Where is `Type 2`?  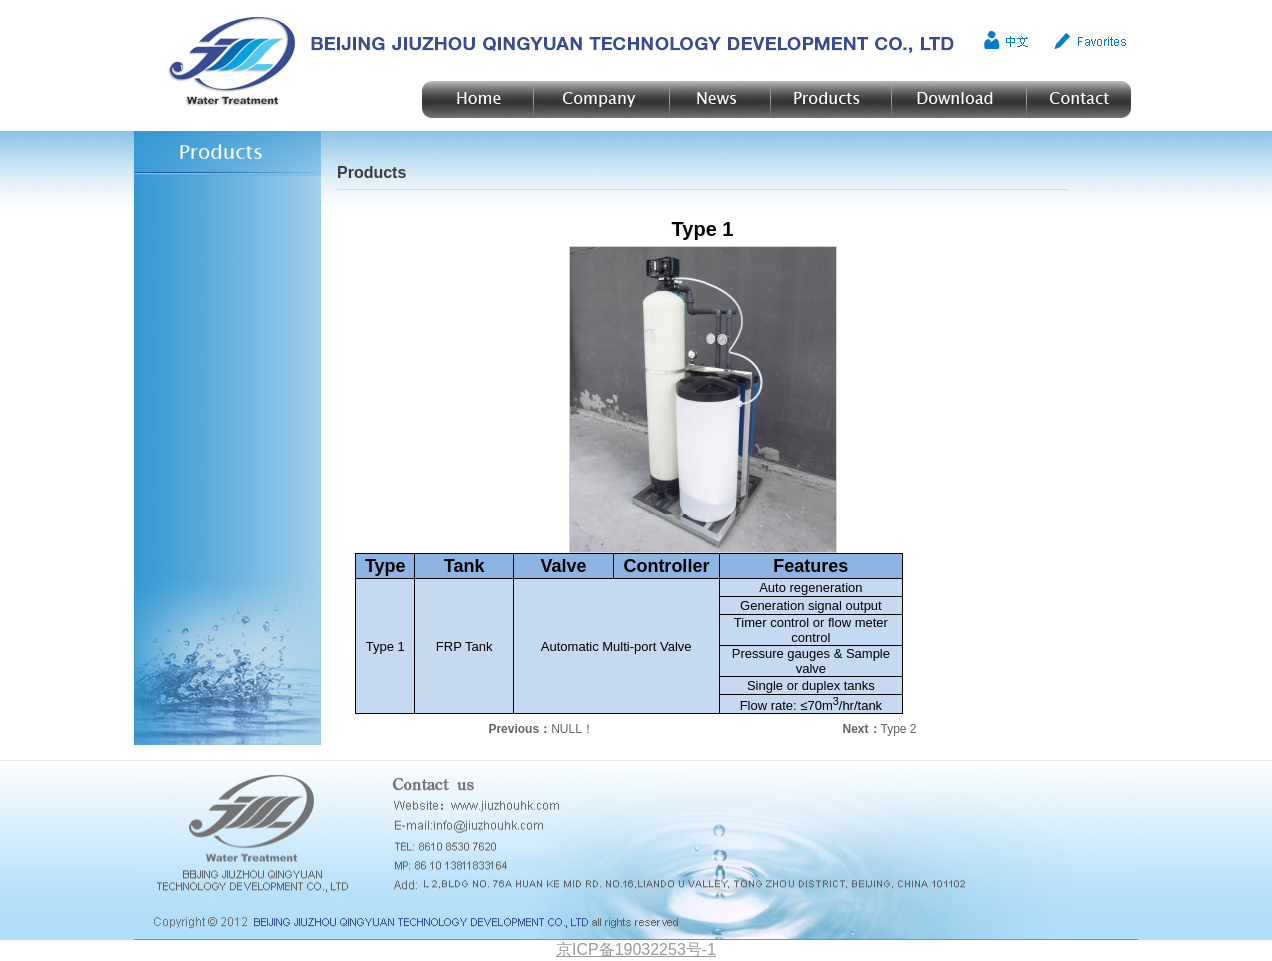
Type 2 is located at coordinates (899, 729).